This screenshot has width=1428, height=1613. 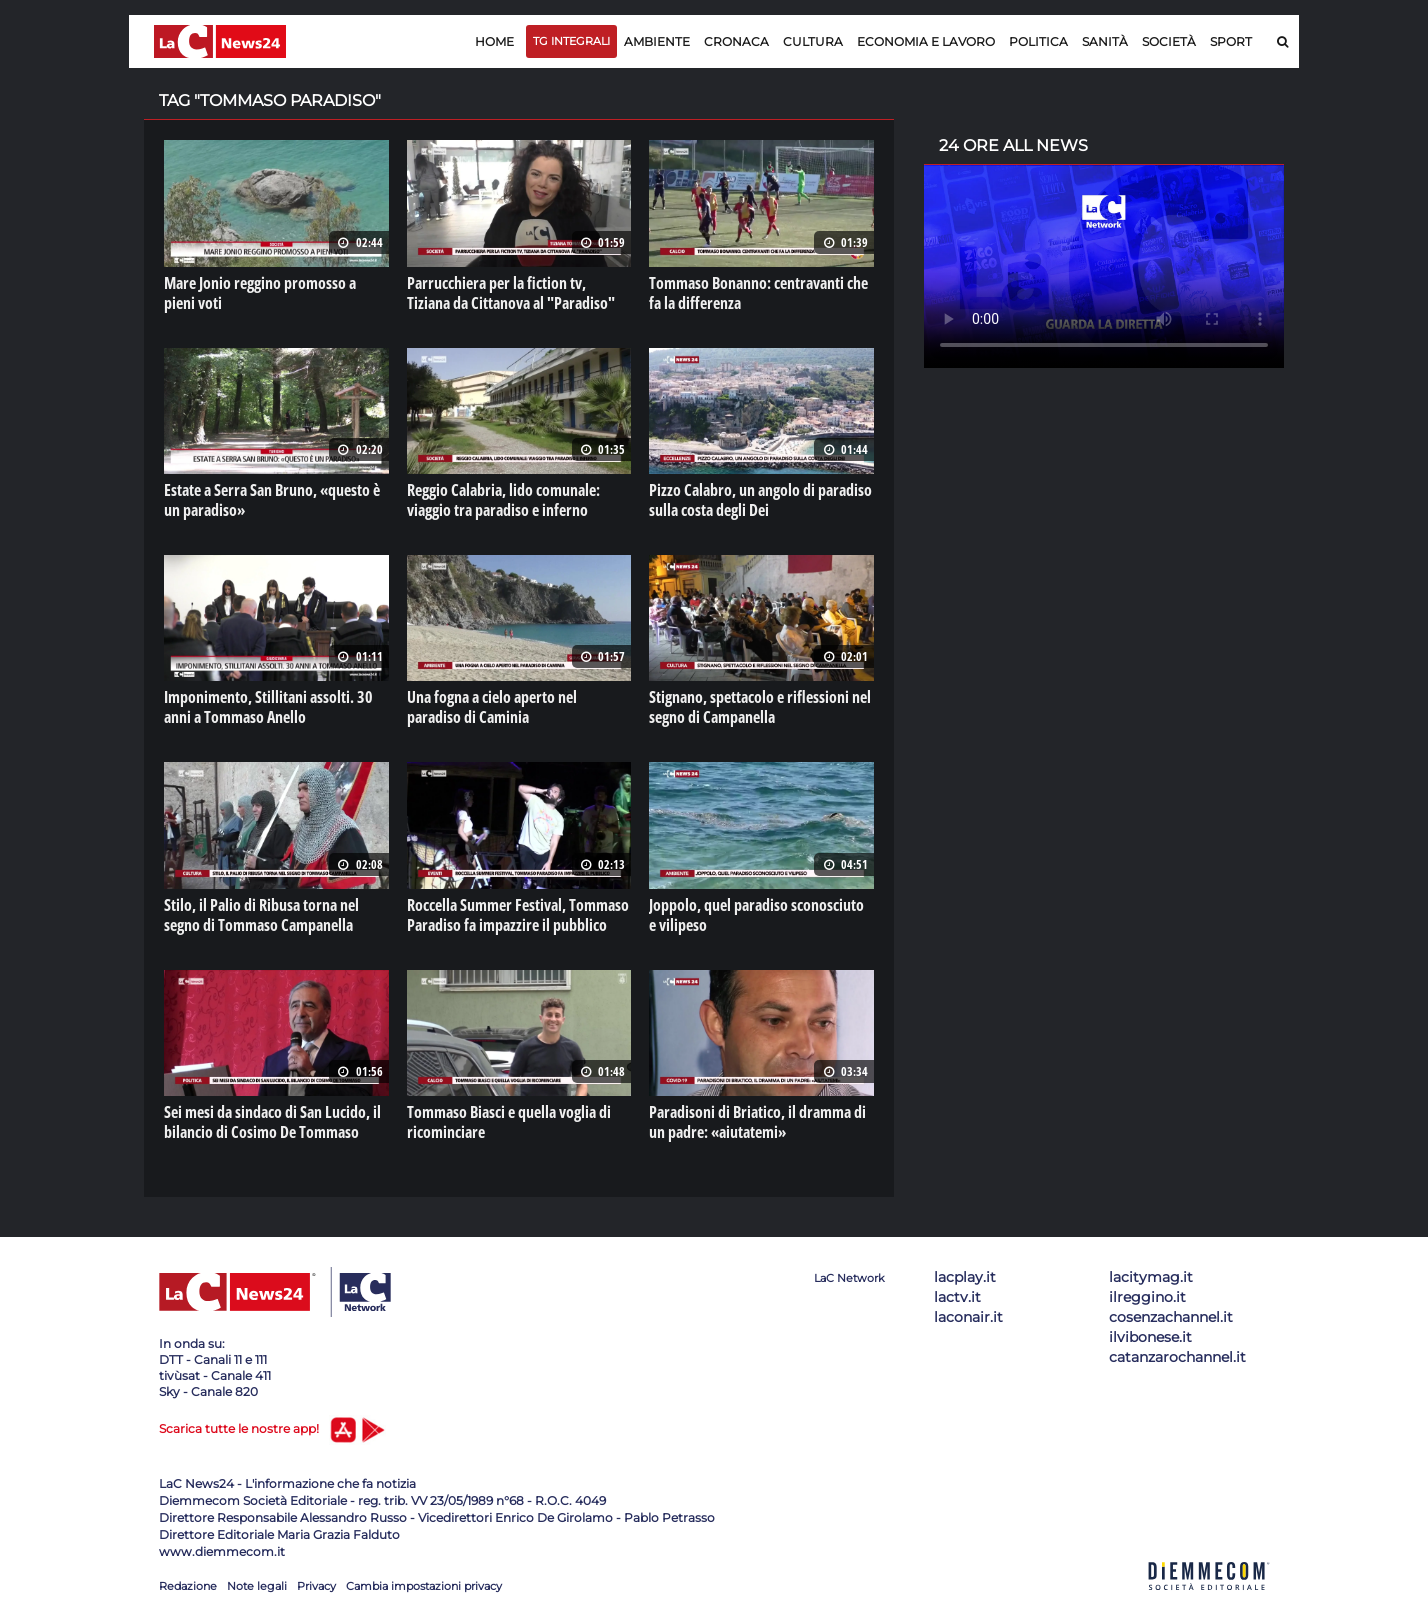 I want to click on Cronaca, so click(x=736, y=41).